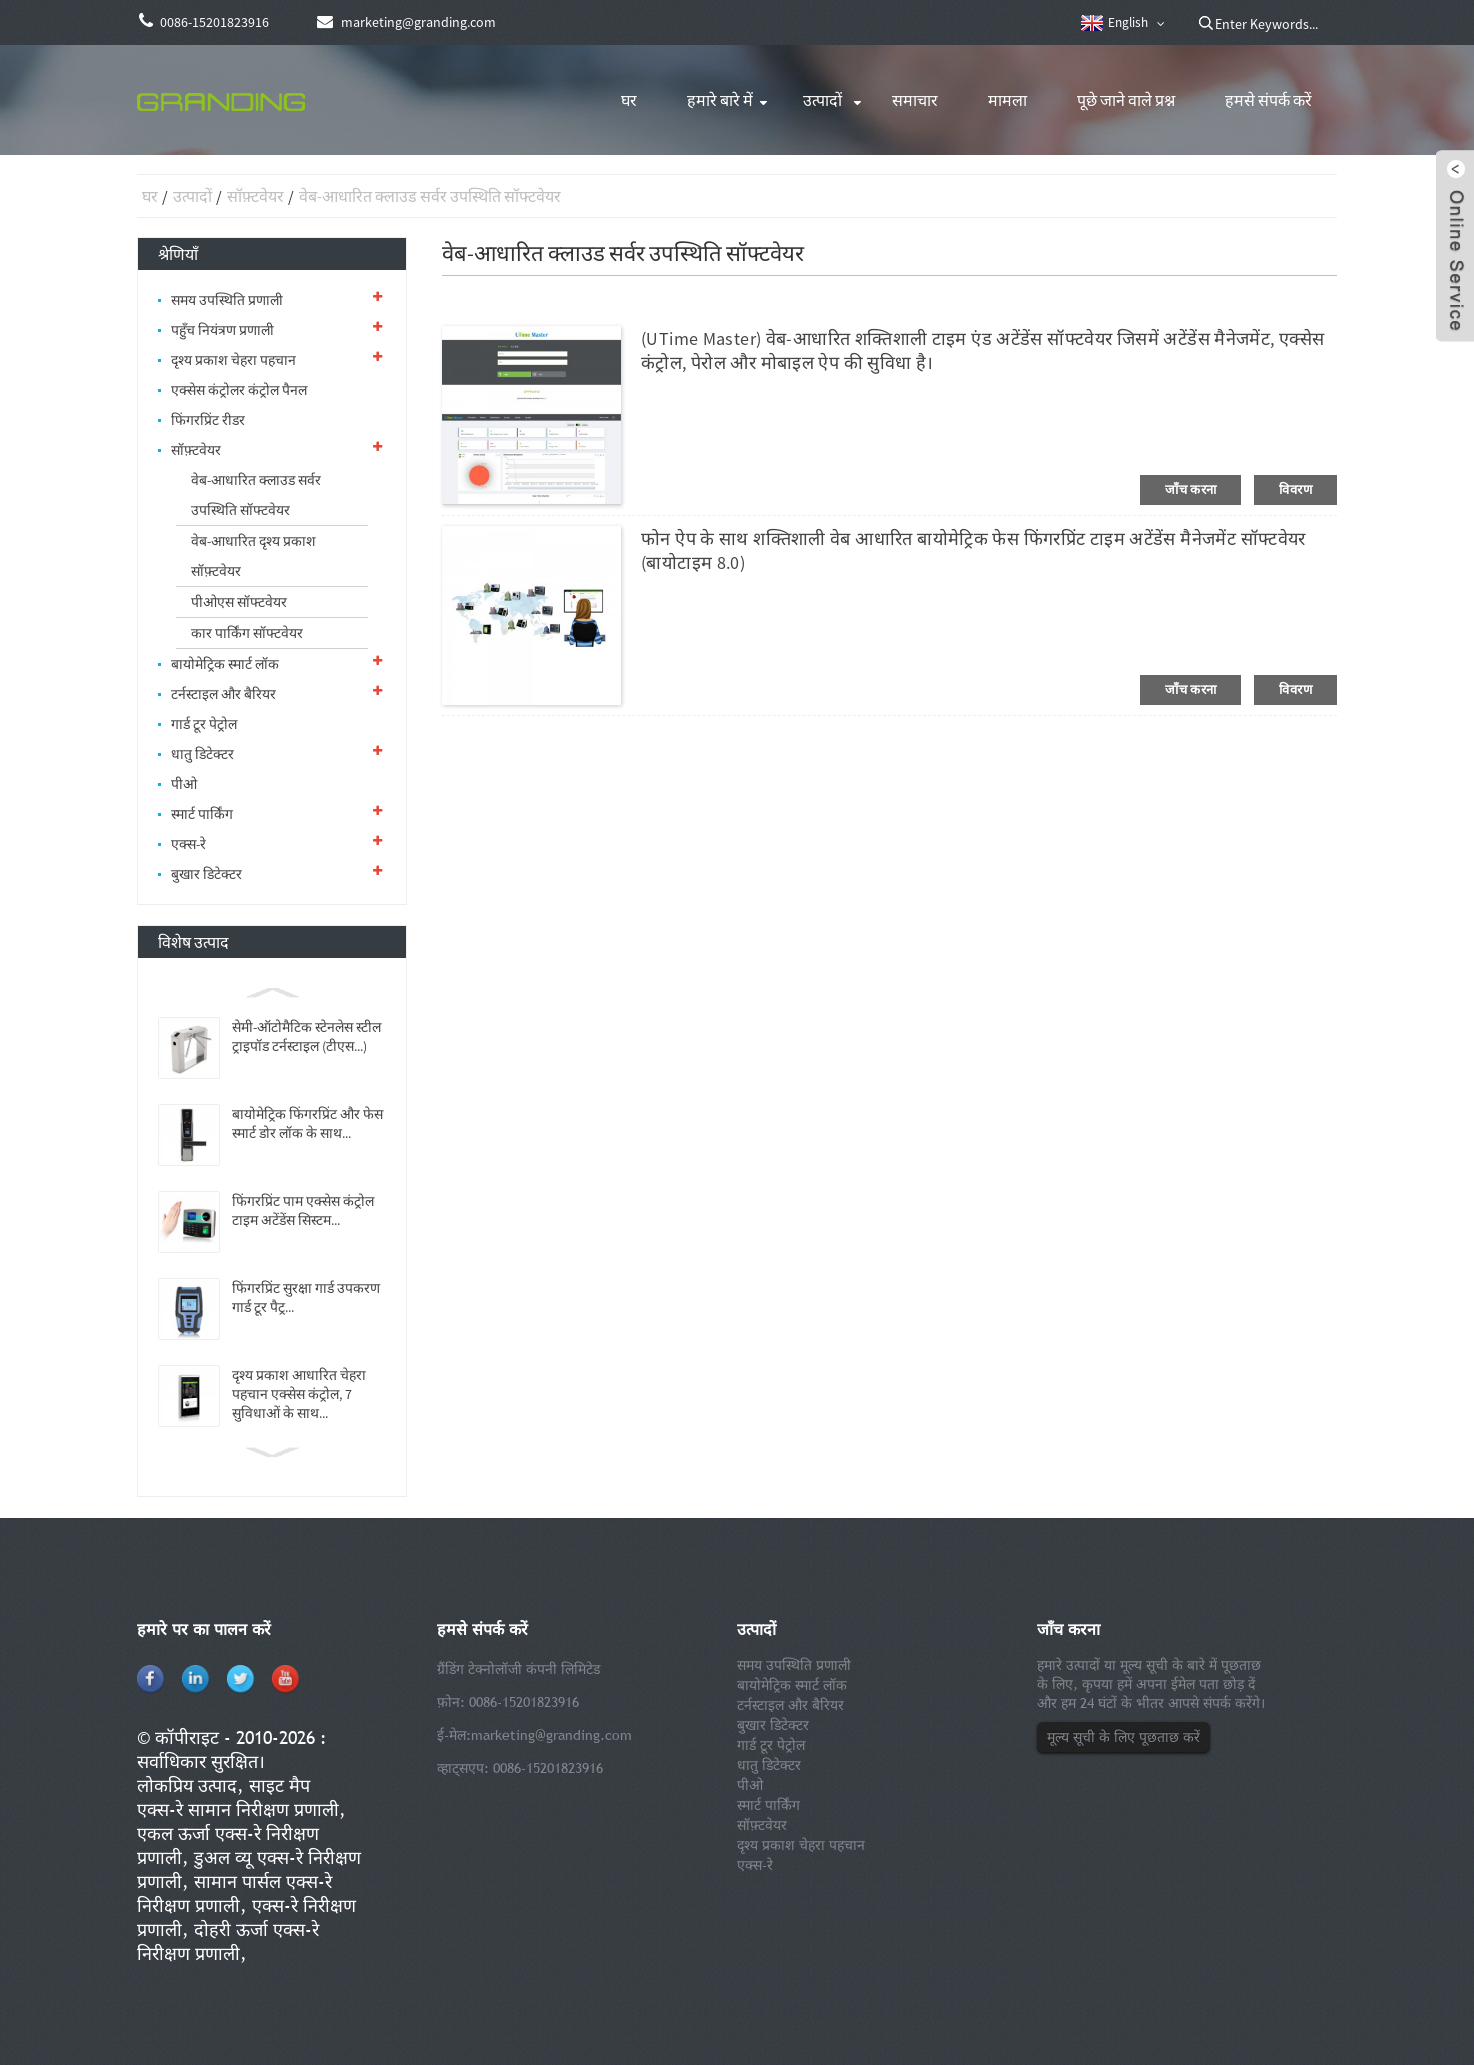 Image resolution: width=1474 pixels, height=2065 pixels. Describe the element at coordinates (188, 844) in the screenshot. I see `एक्स-रे` at that location.